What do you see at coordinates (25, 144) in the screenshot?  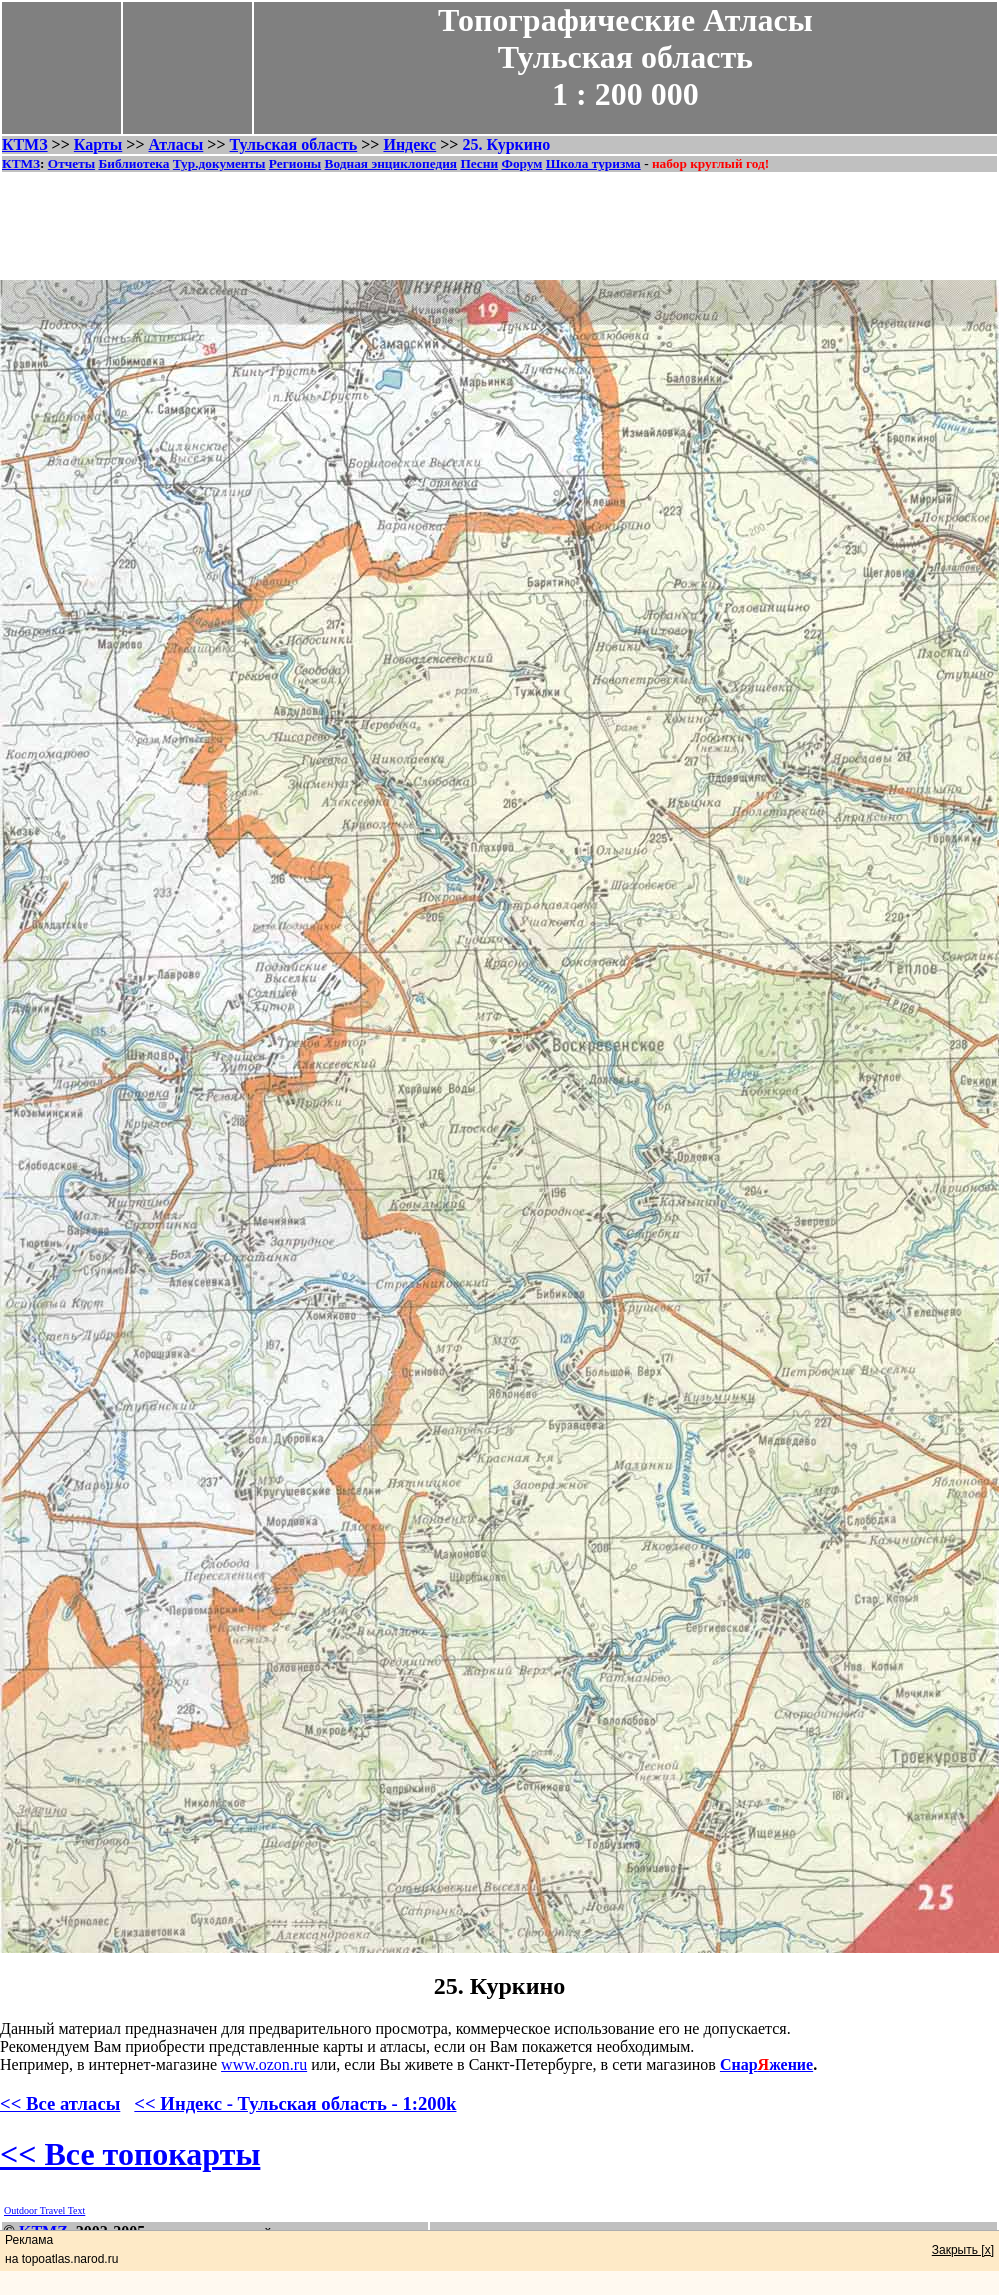 I see `КТМЗ` at bounding box center [25, 144].